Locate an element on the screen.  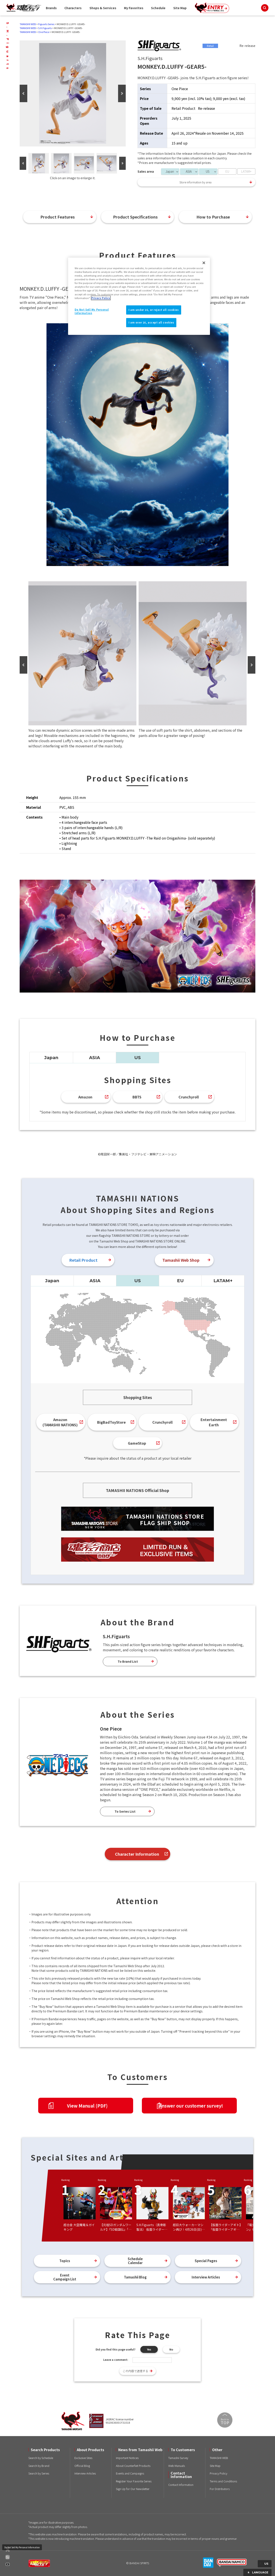
Product Specifications is located at coordinates (135, 217).